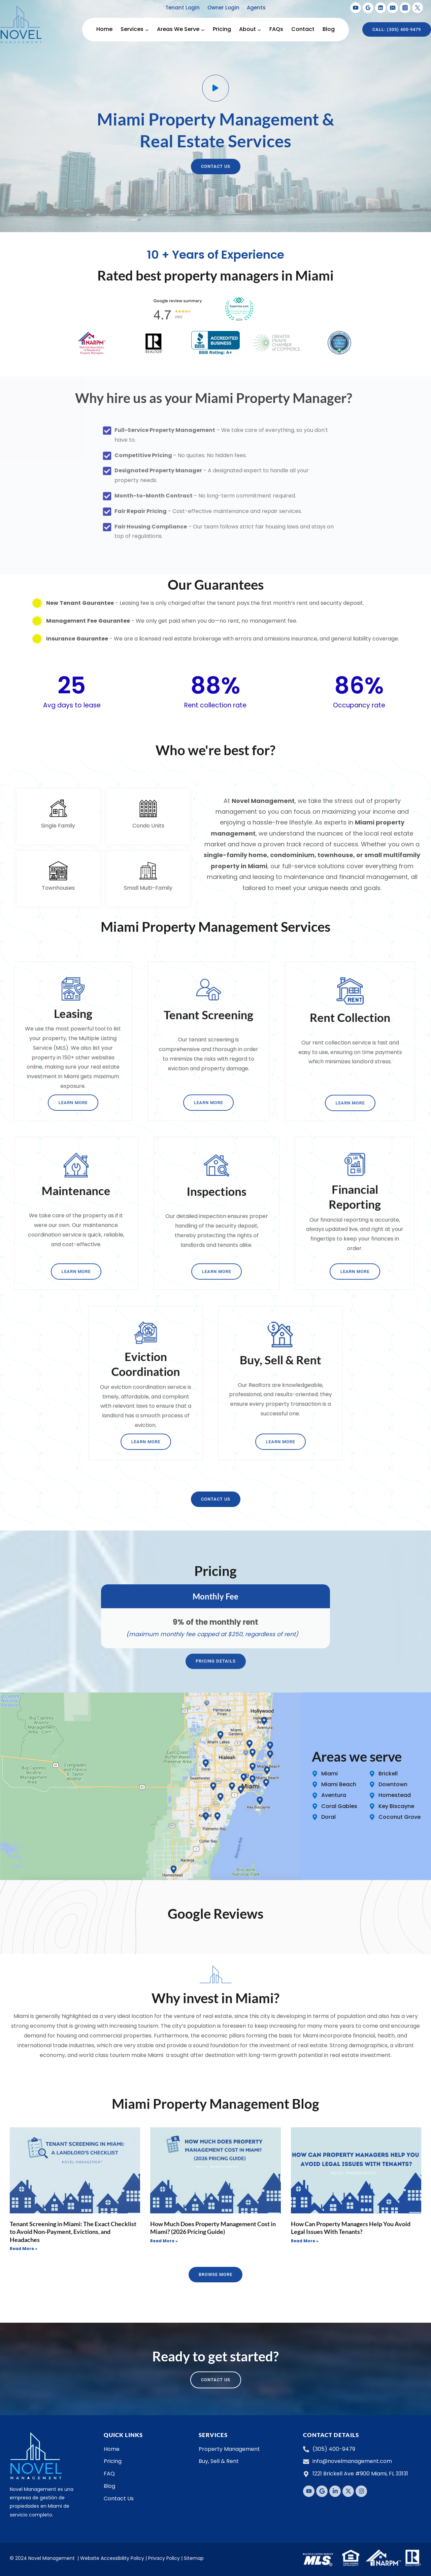  I want to click on [YouTube], so click(355, 7).